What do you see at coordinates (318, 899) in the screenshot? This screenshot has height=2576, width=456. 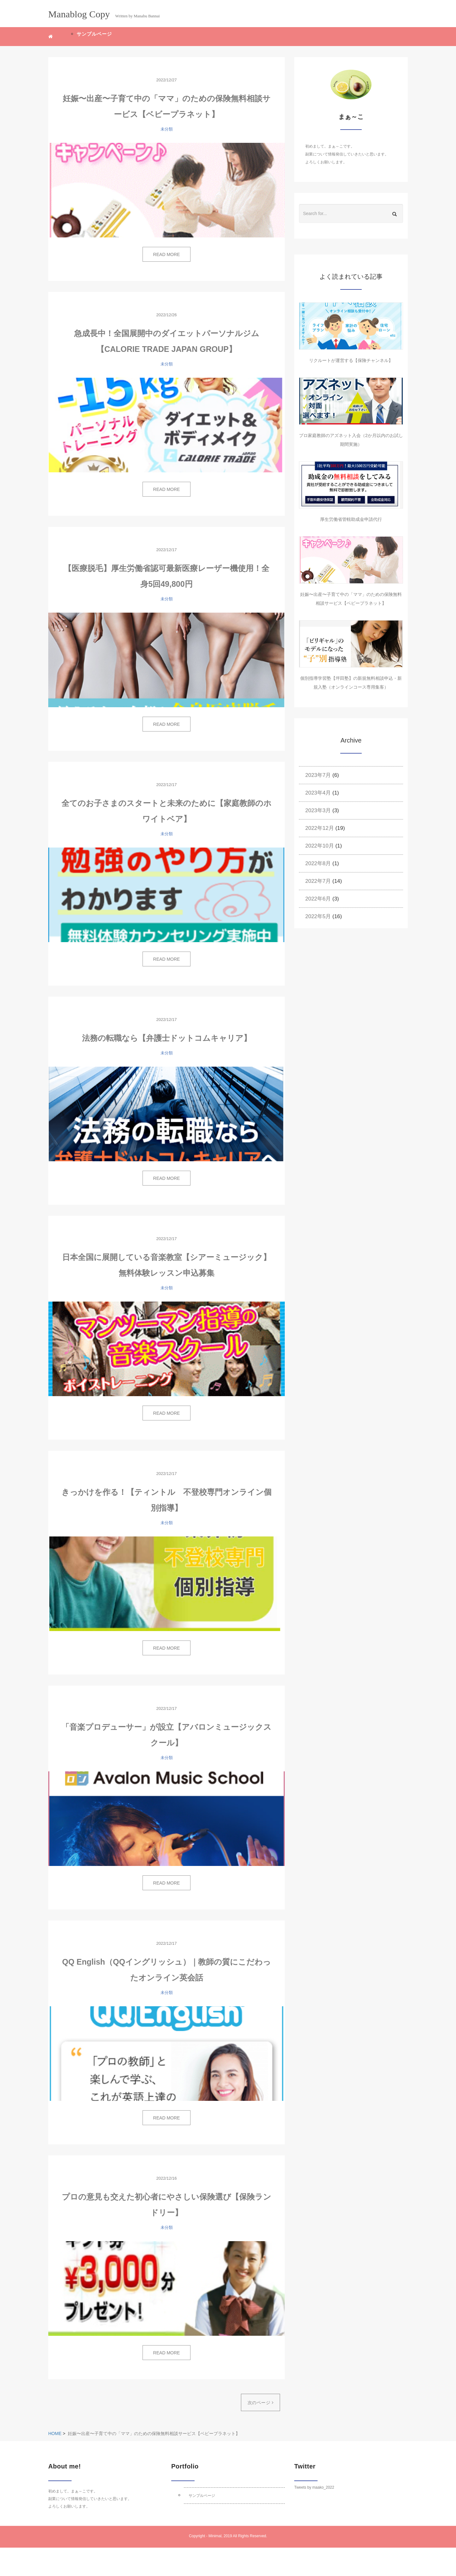 I see `2022年6月` at bounding box center [318, 899].